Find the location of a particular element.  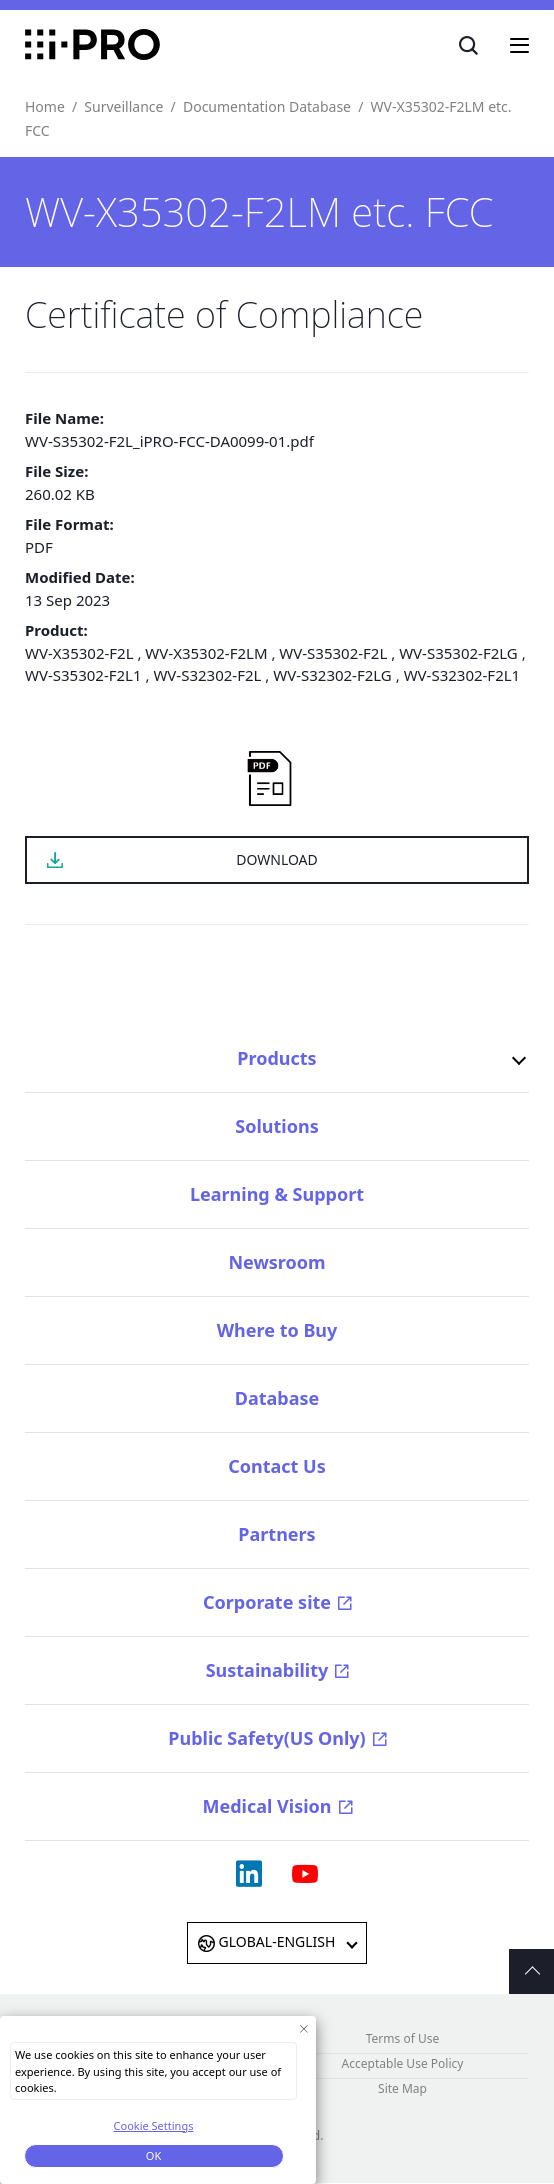

Terms of Use is located at coordinates (402, 2038).